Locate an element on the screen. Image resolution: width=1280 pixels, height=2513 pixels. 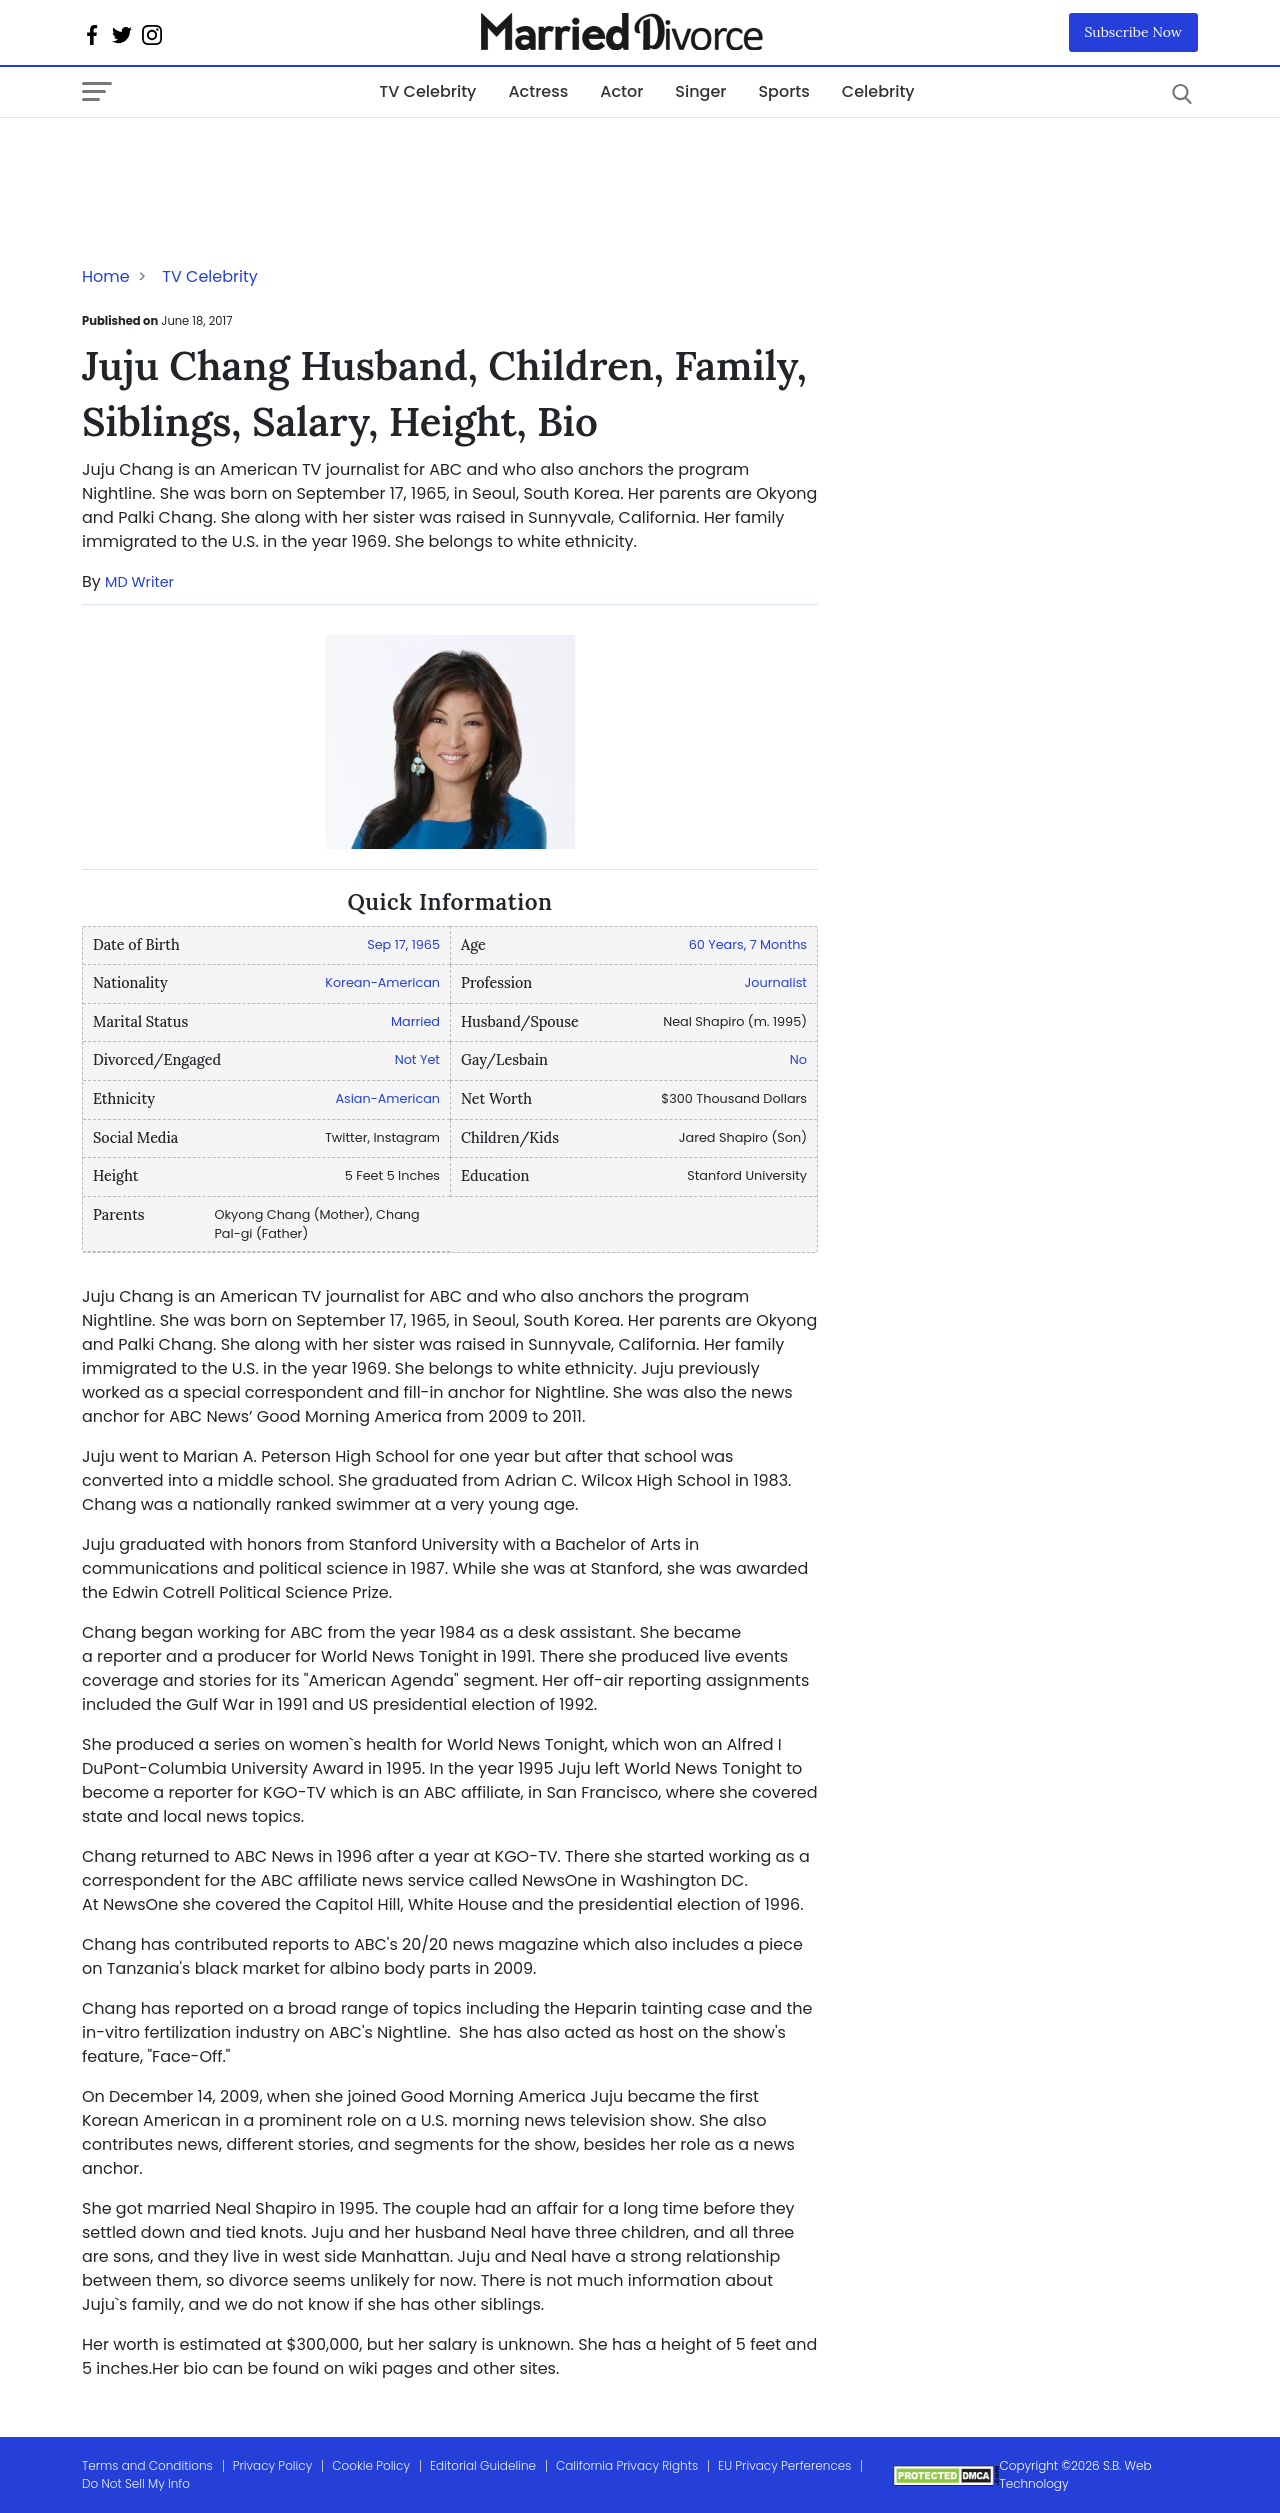
Not Yet is located at coordinates (417, 1059).